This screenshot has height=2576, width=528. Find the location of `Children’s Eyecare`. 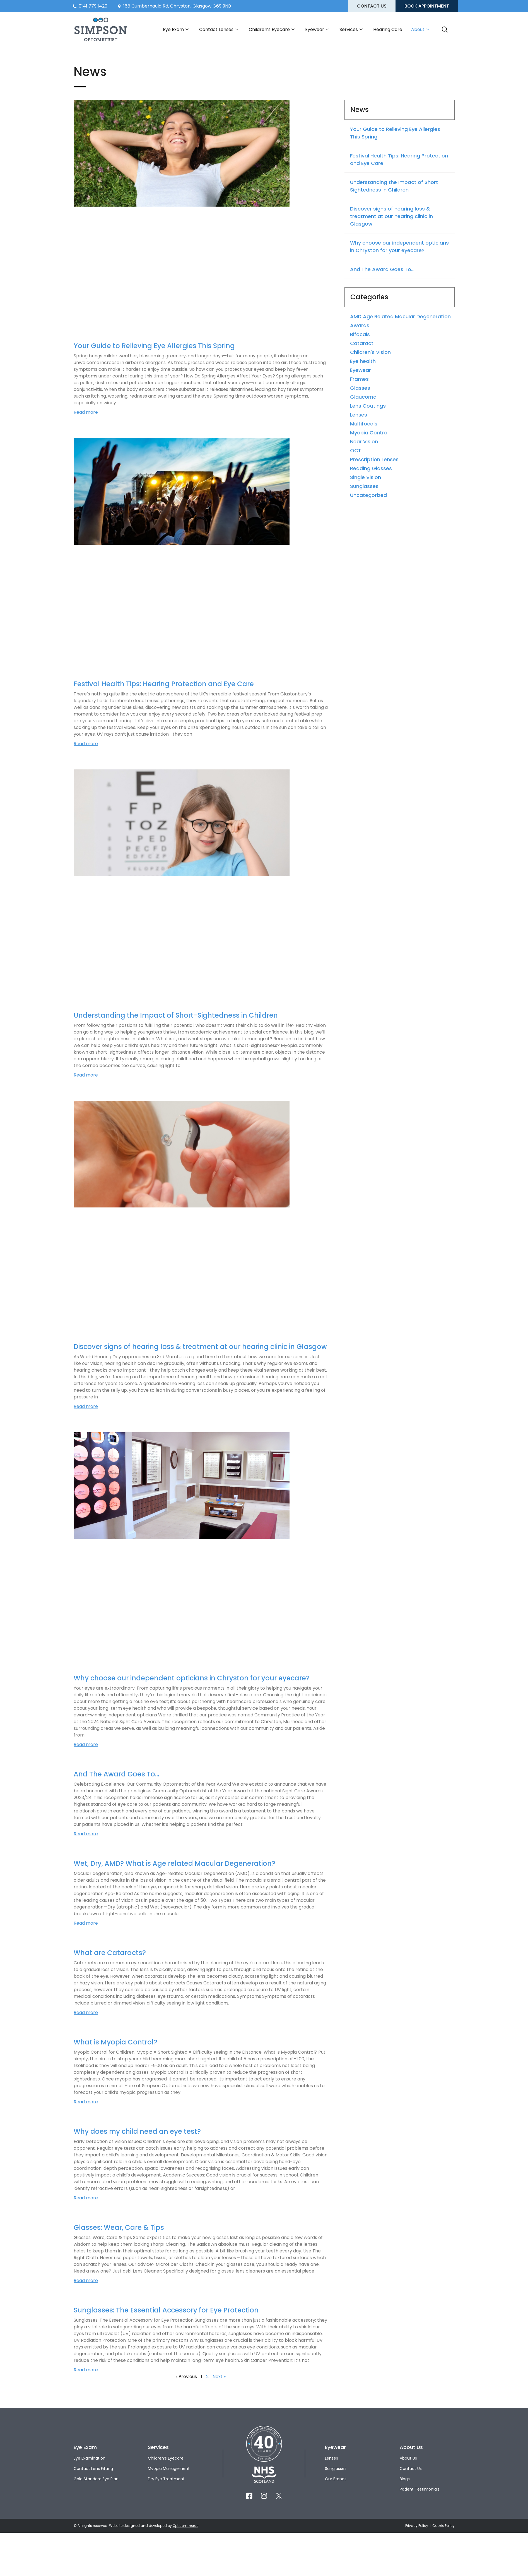

Children’s Eyecare is located at coordinates (272, 29).